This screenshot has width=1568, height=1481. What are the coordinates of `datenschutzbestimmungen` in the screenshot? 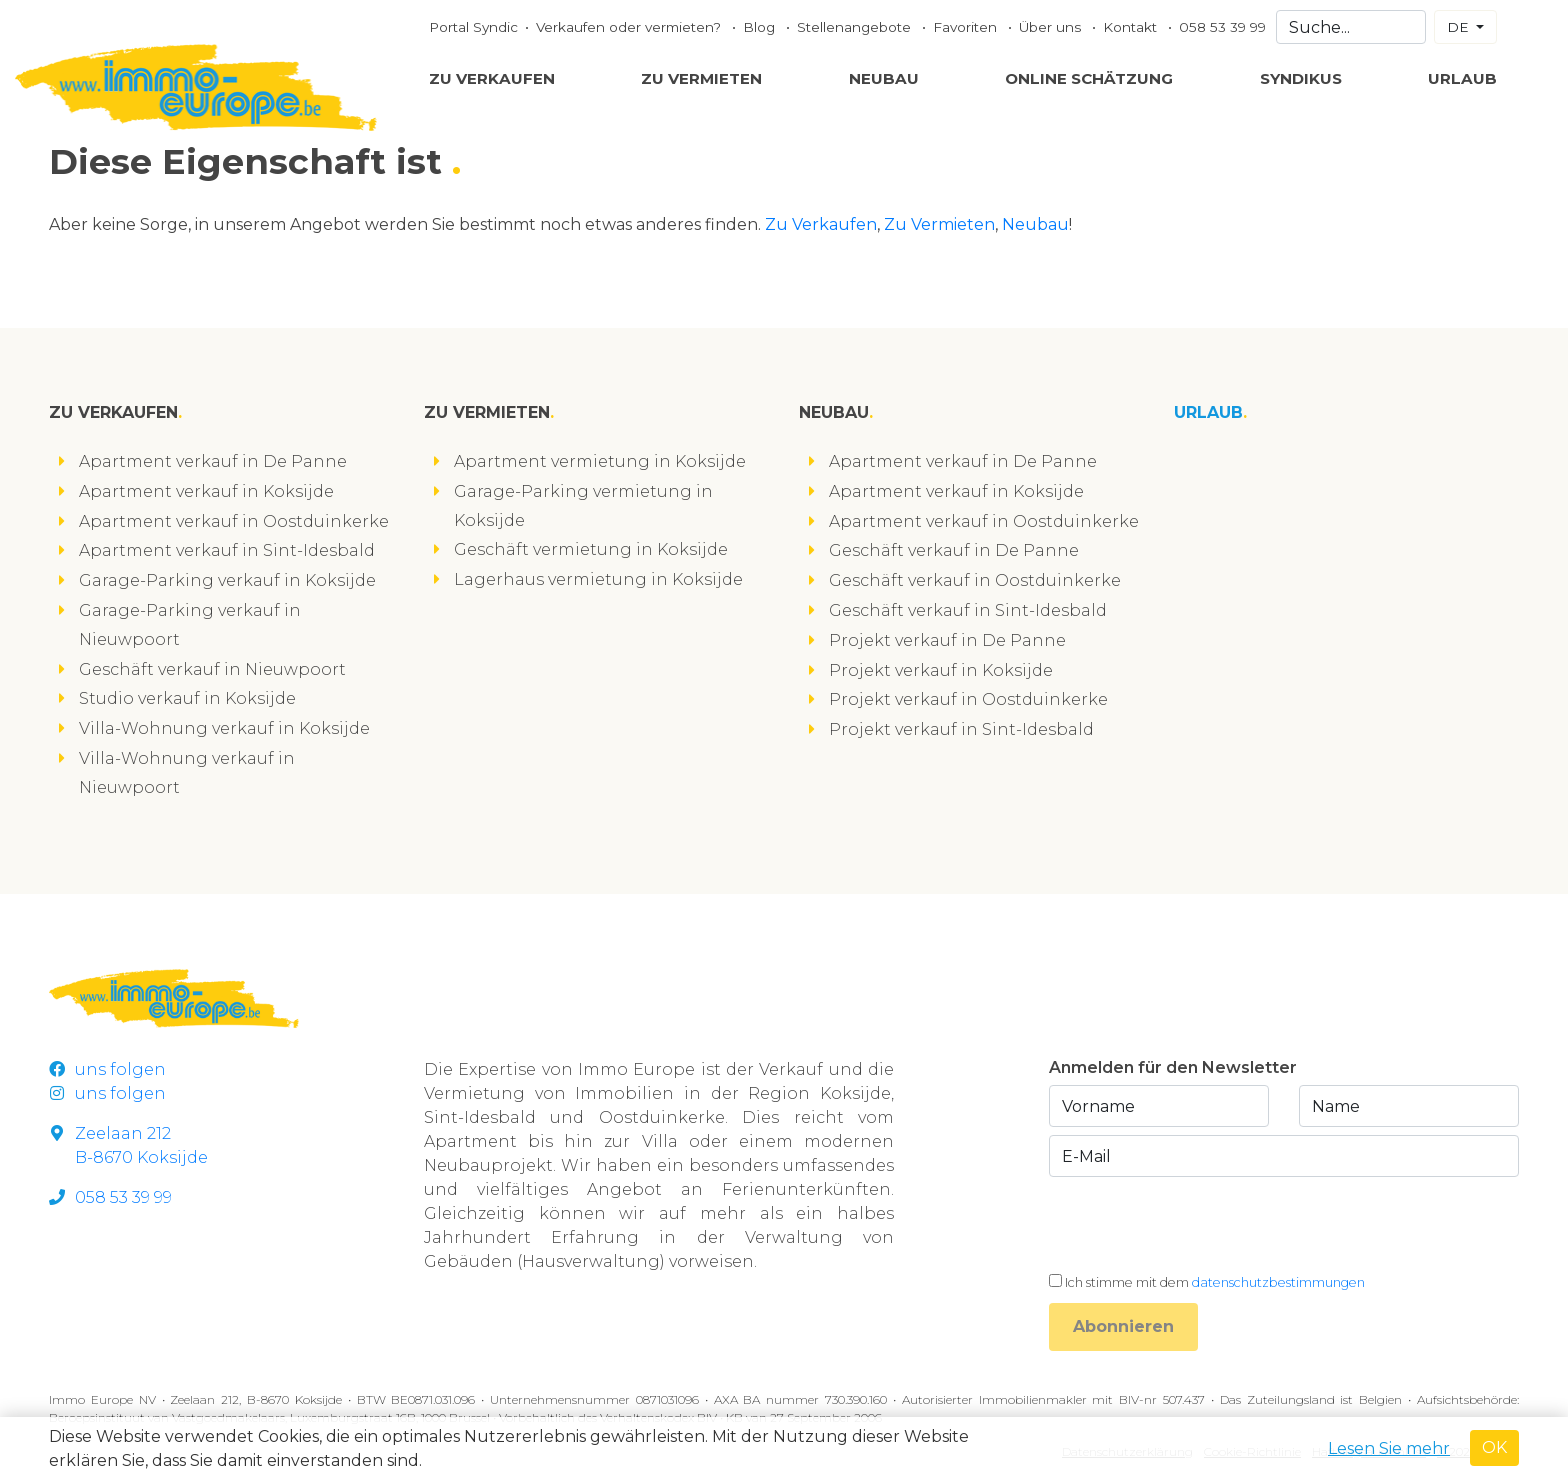 It's located at (1278, 1282).